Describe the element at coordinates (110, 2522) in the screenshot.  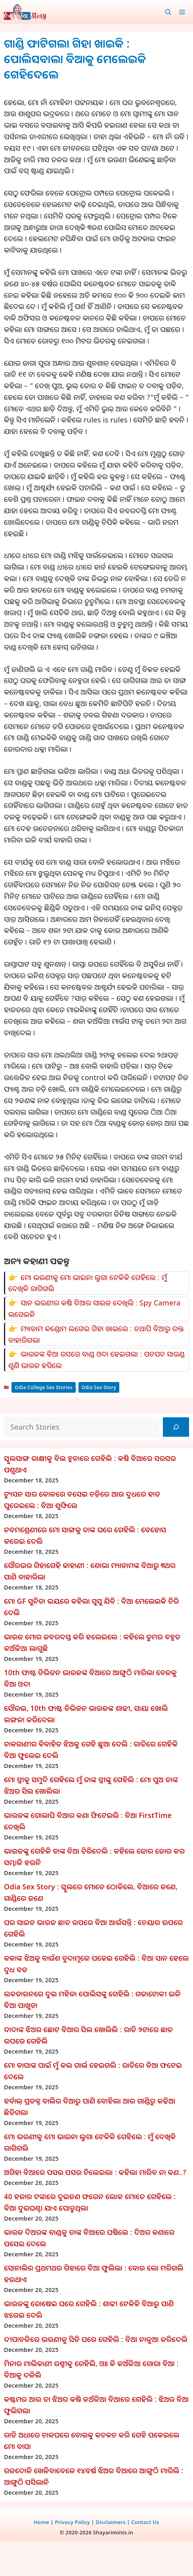
I see `Disclaimers` at that location.